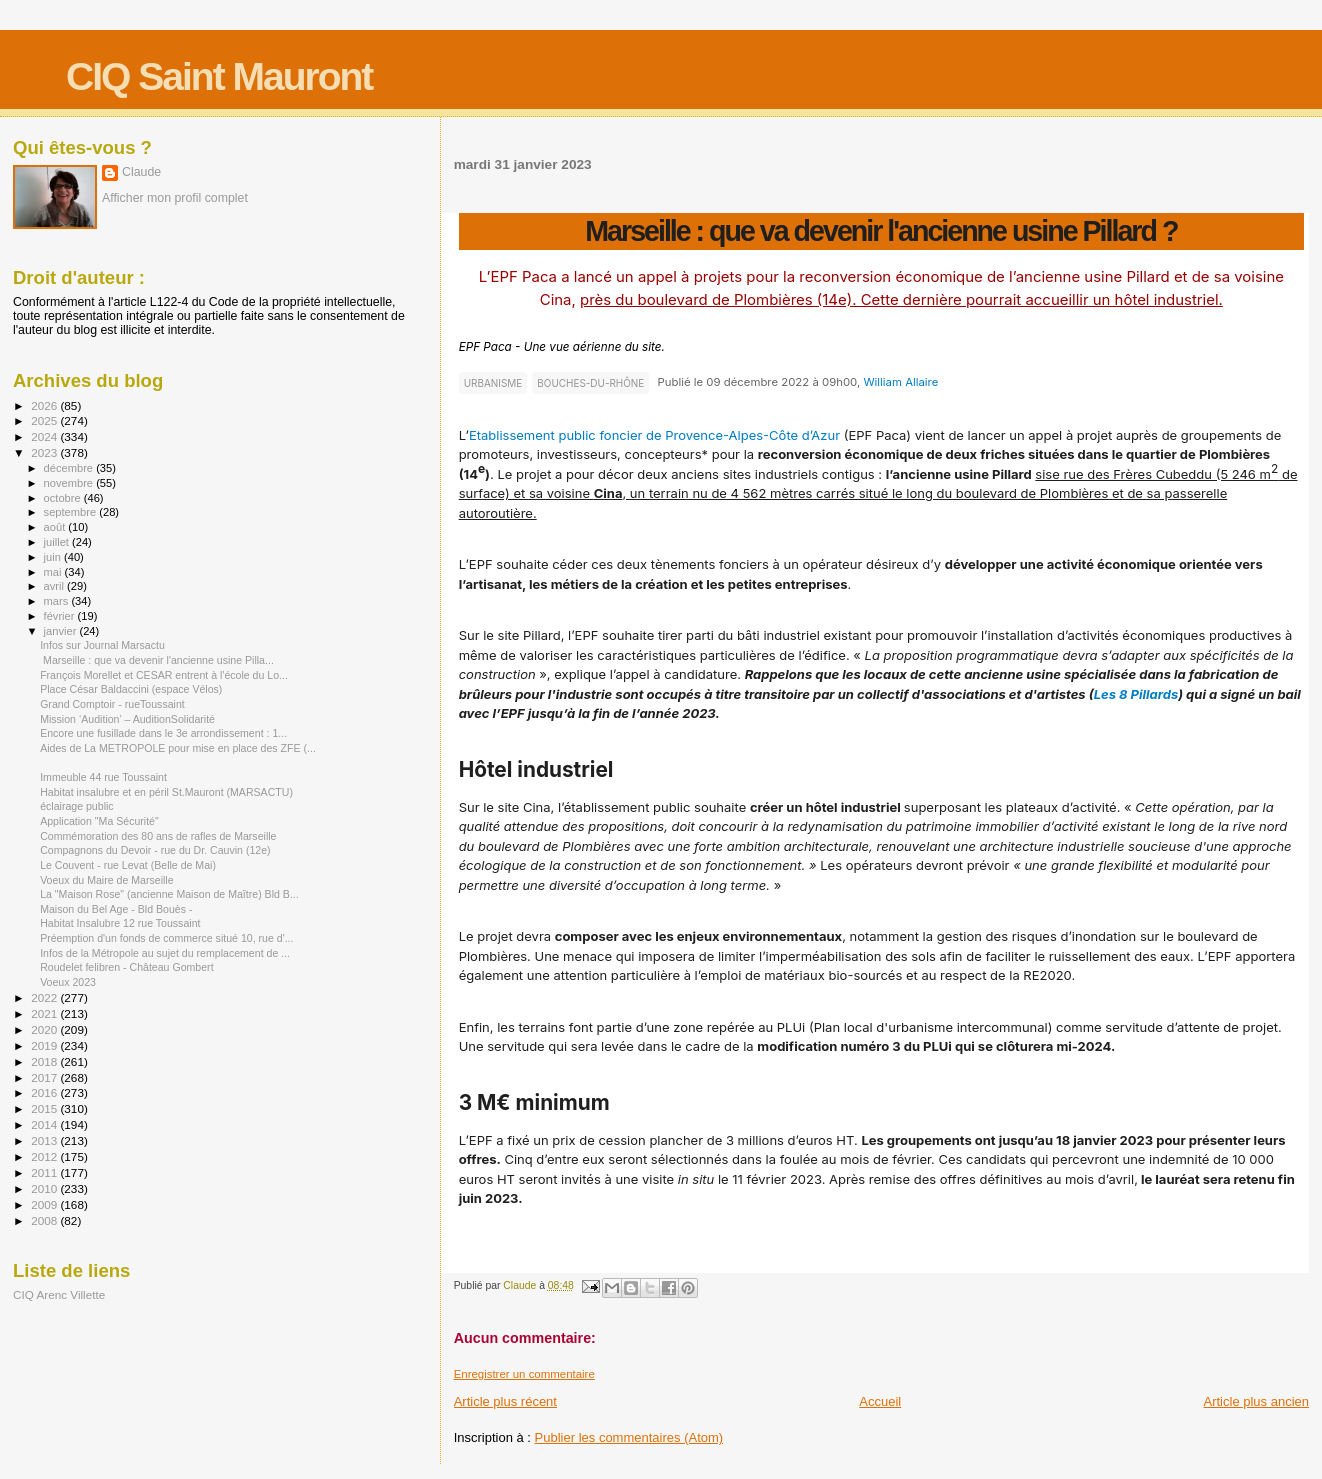  Describe the element at coordinates (45, 1220) in the screenshot. I see `2008` at that location.